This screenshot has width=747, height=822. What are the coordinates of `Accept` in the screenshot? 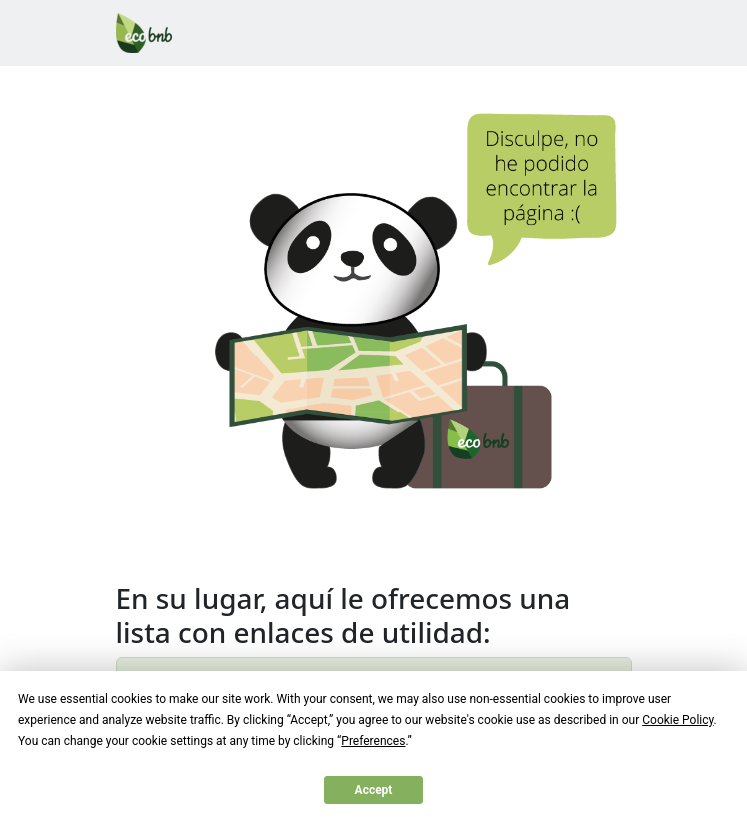 It's located at (374, 790).